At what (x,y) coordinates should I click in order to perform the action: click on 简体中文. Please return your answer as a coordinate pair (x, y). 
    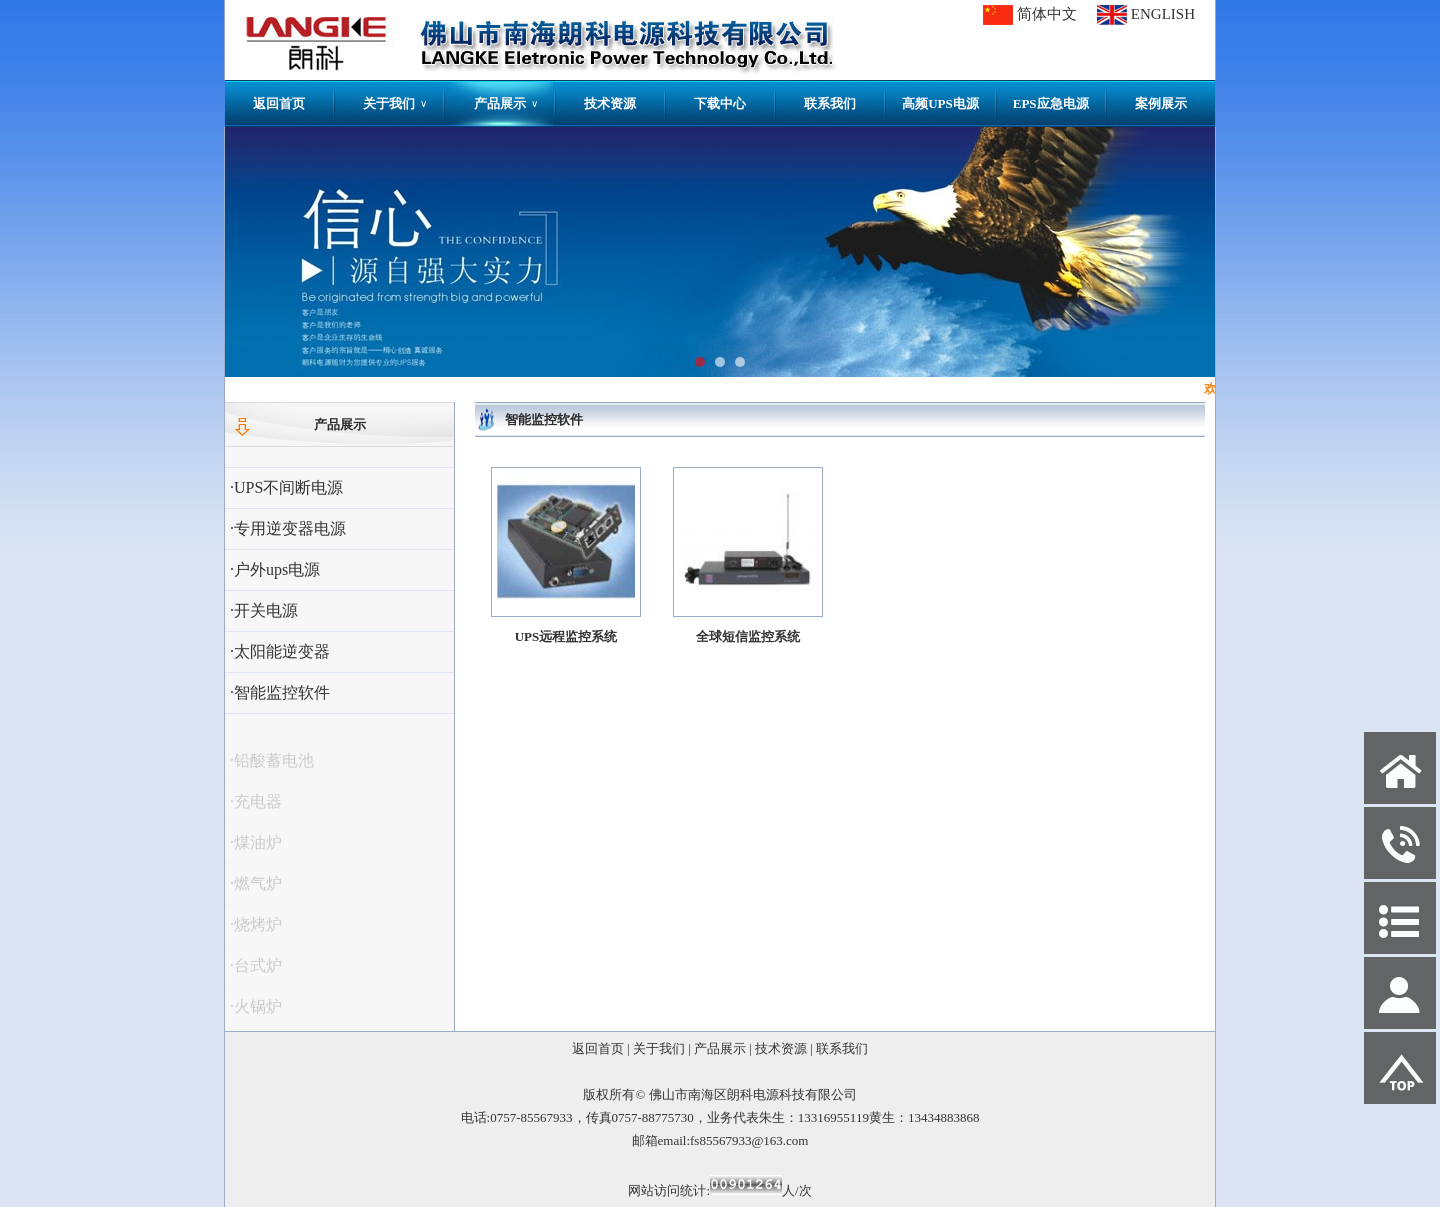
    Looking at the image, I should click on (1047, 14).